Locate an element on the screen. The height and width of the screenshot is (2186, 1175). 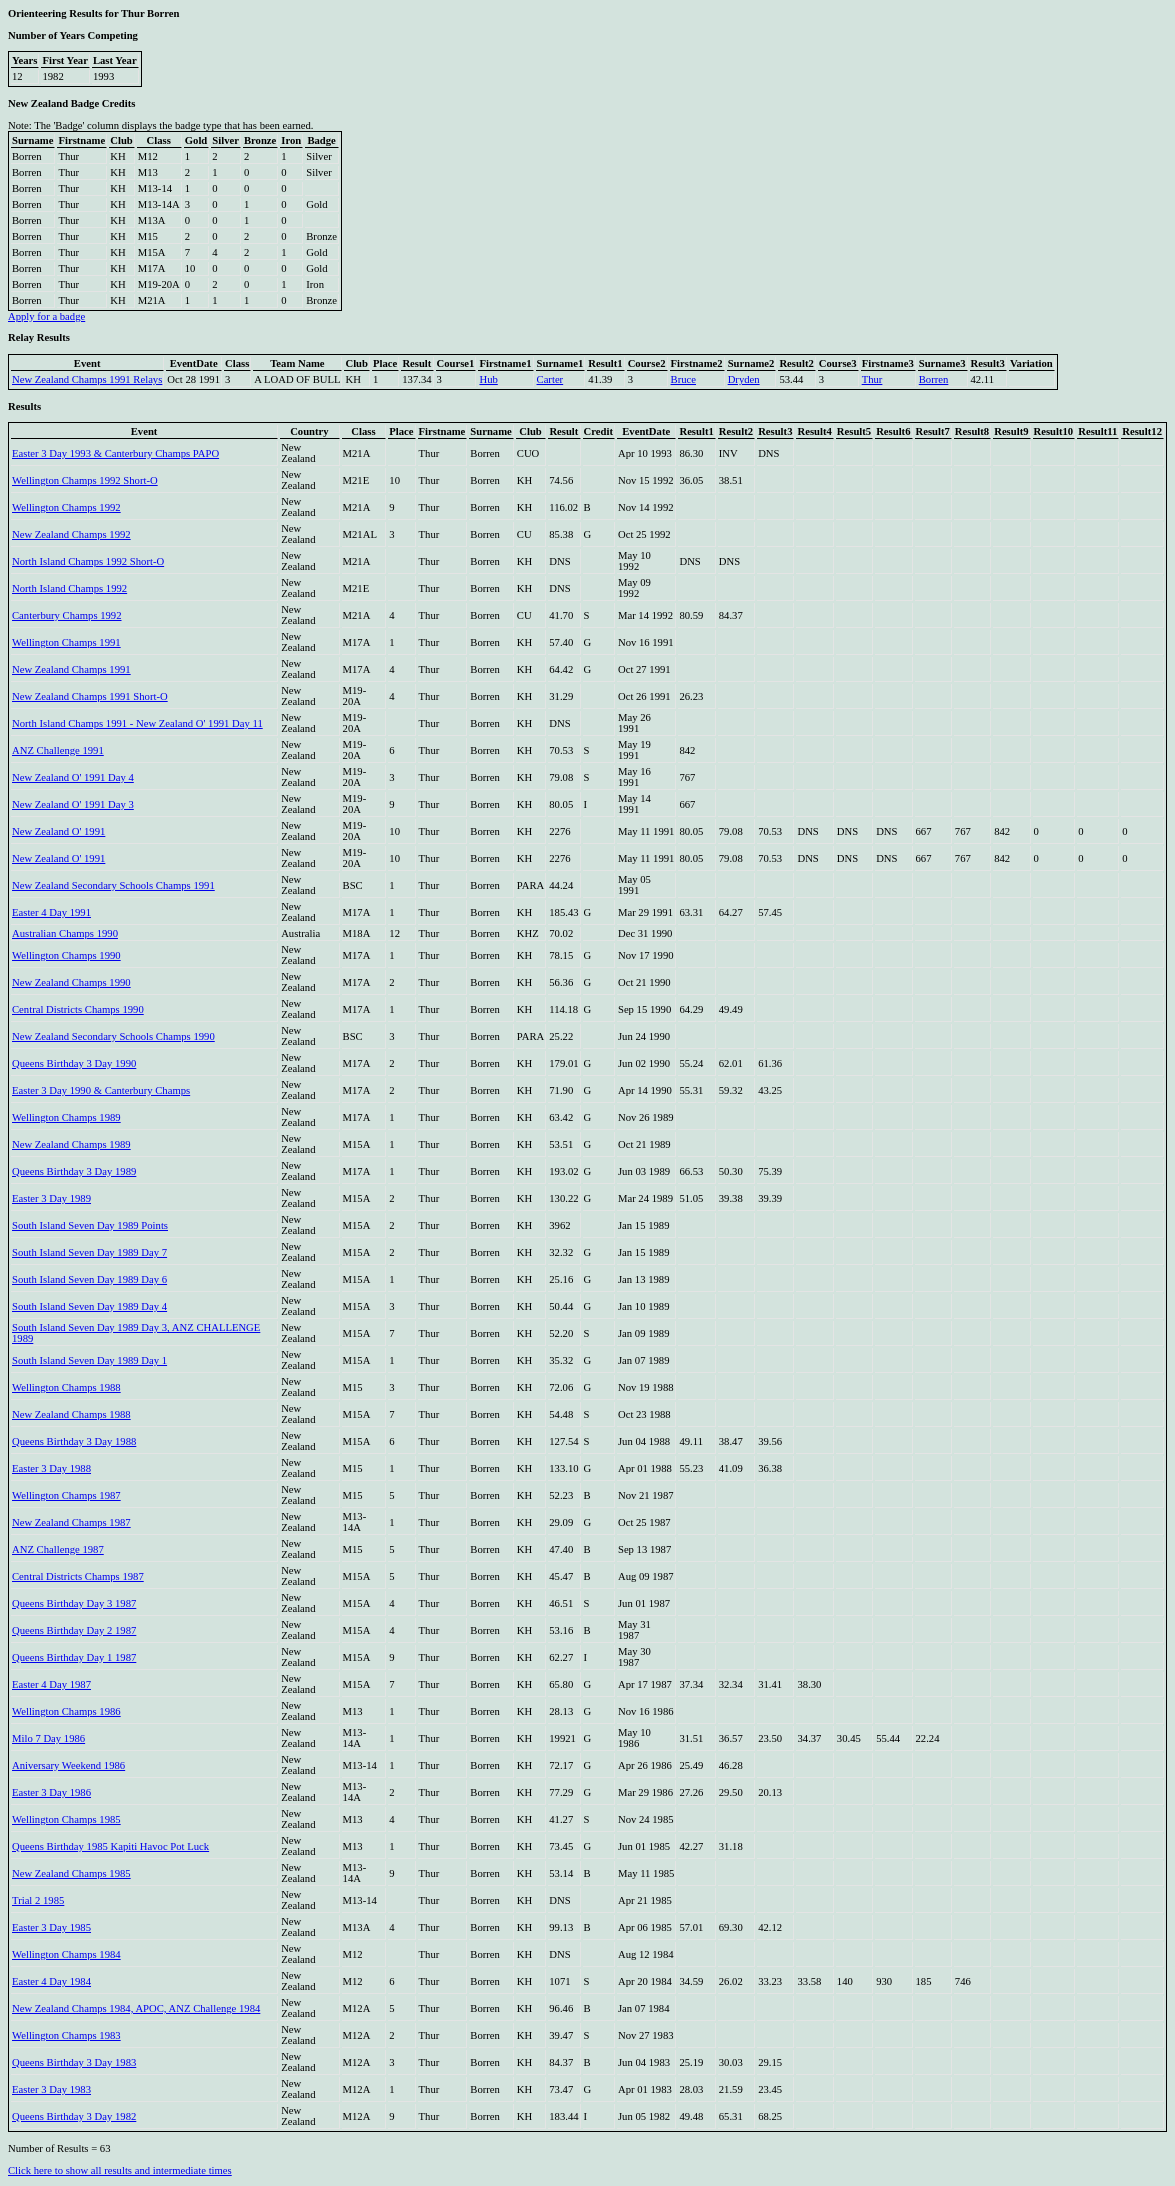
Hub is located at coordinates (488, 379).